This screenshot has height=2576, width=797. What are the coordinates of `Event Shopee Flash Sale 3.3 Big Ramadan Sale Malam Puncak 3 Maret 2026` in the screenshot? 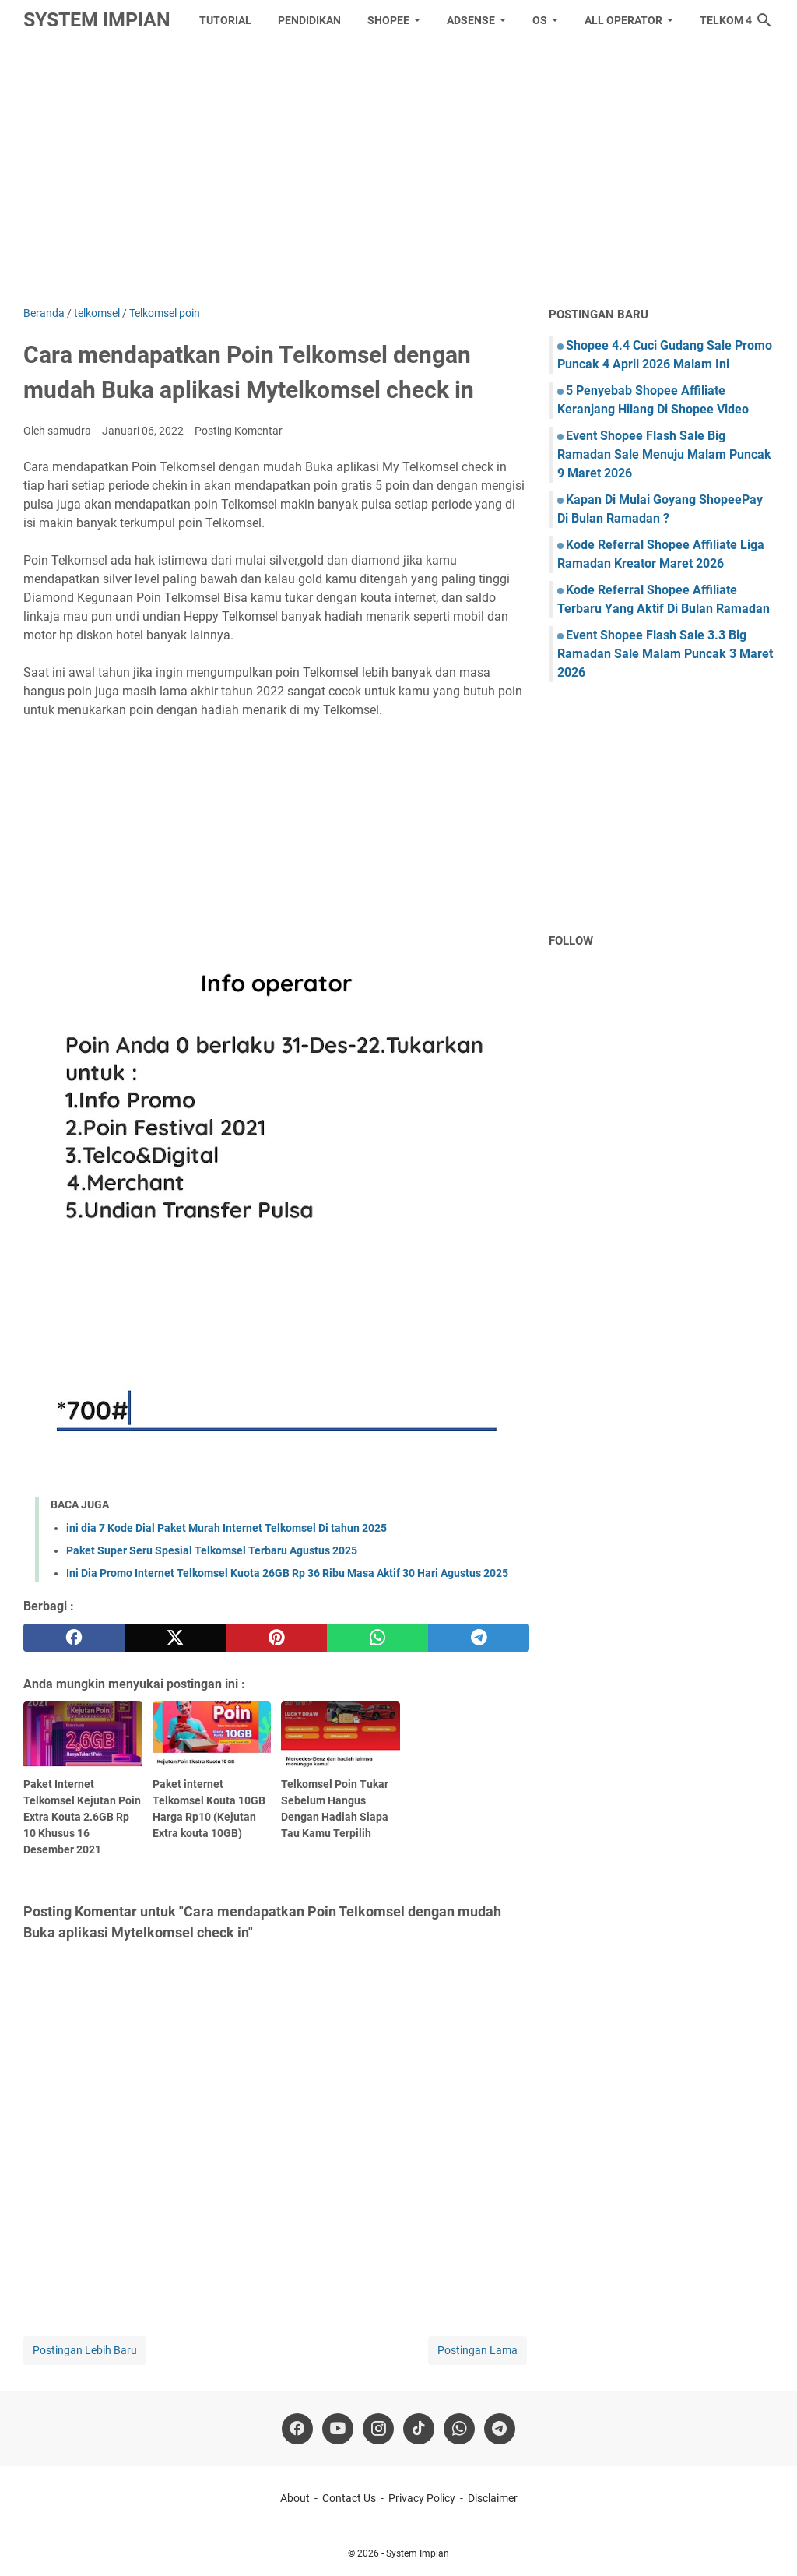 It's located at (665, 654).